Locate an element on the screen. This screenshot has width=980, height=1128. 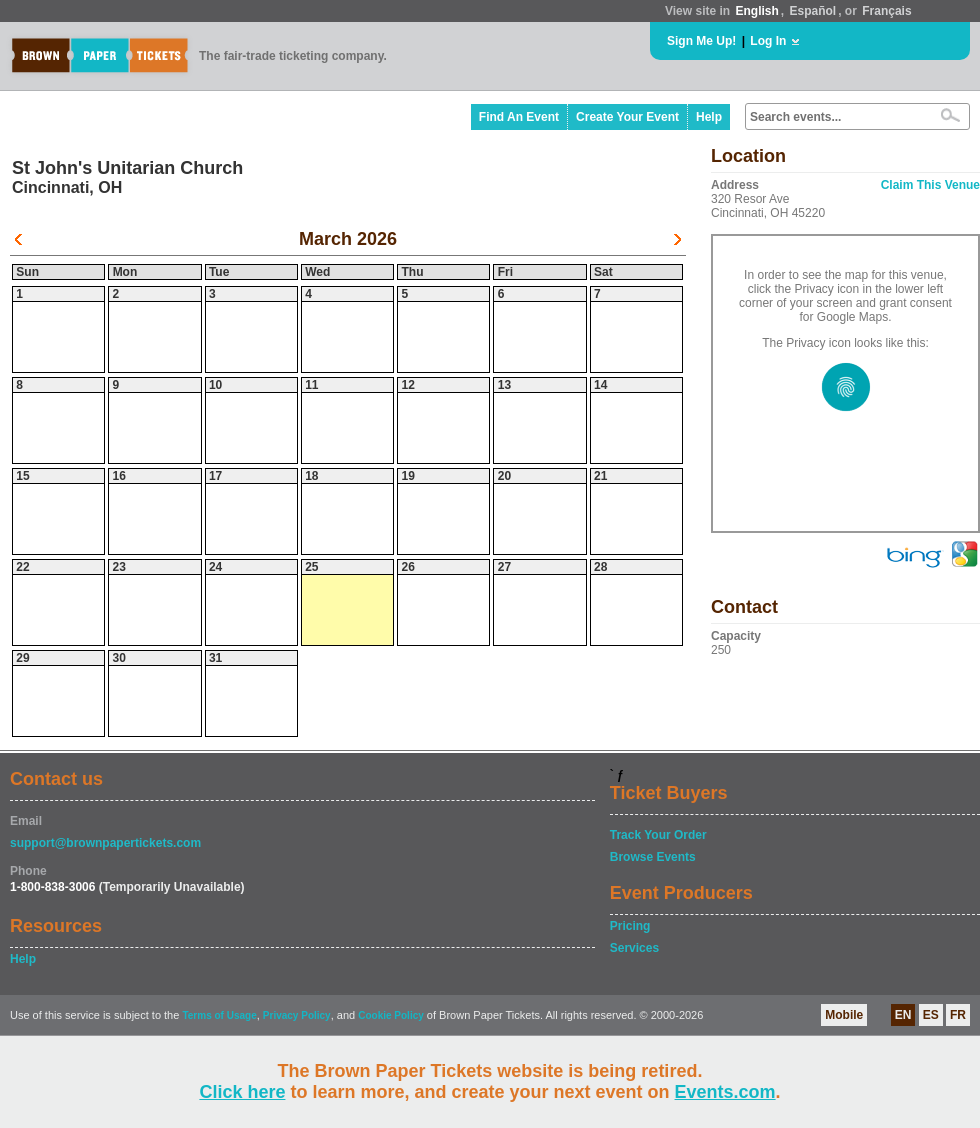
ES is located at coordinates (931, 1015).